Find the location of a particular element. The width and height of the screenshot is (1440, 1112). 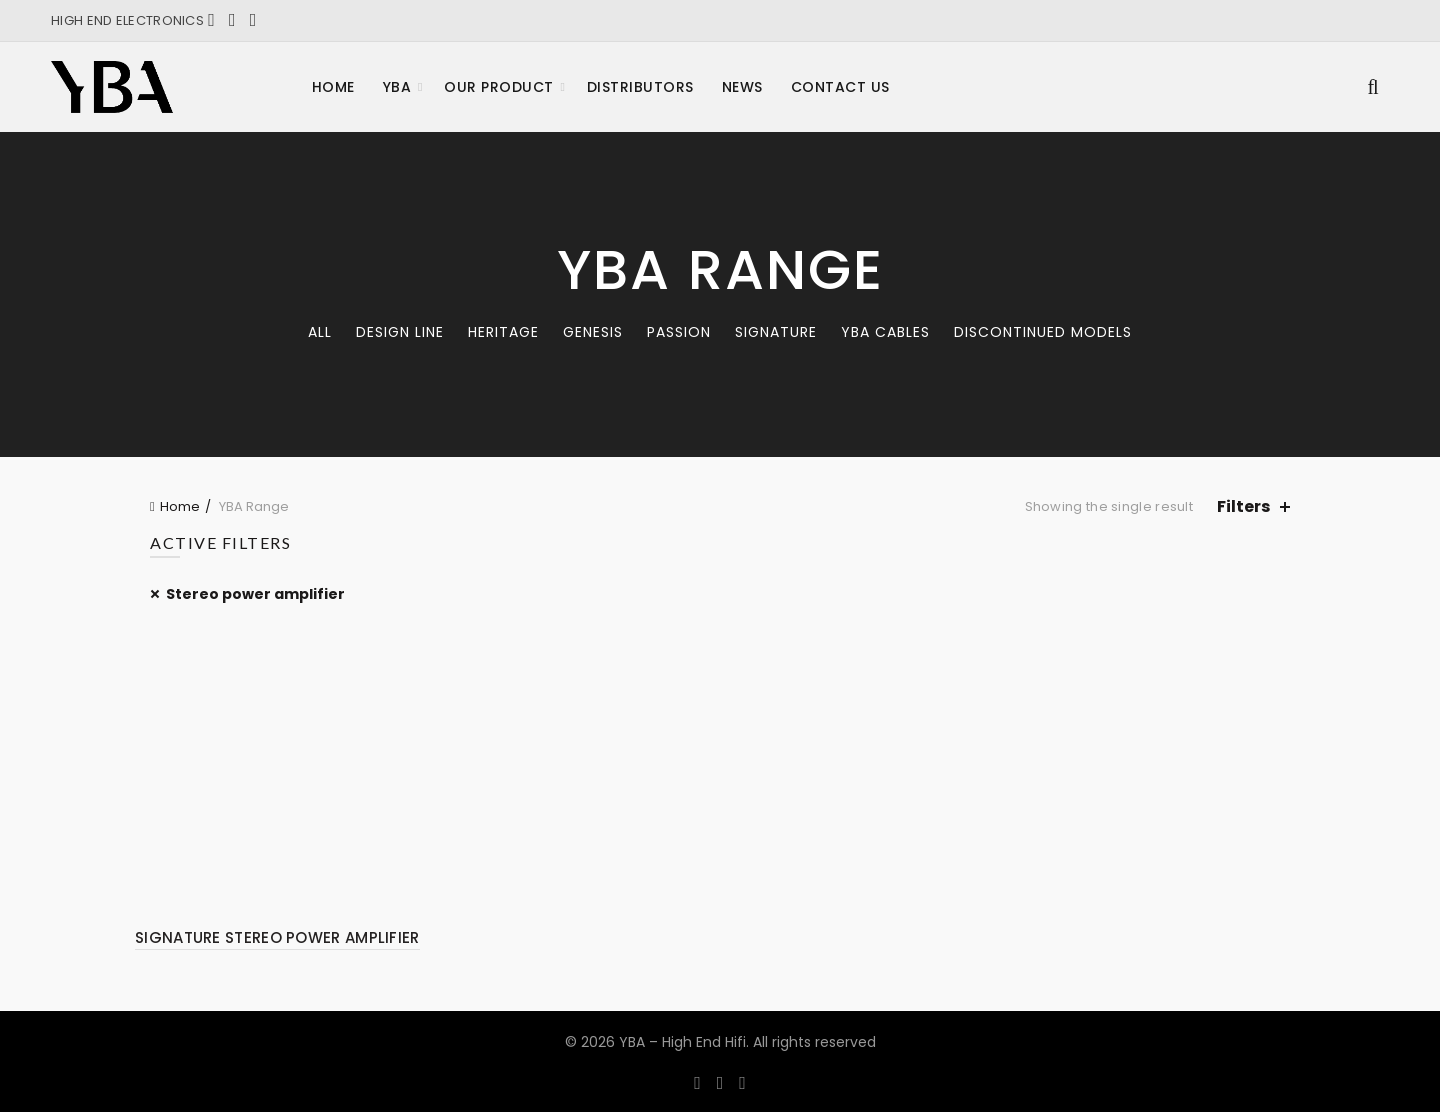

Contact Us is located at coordinates (840, 87).